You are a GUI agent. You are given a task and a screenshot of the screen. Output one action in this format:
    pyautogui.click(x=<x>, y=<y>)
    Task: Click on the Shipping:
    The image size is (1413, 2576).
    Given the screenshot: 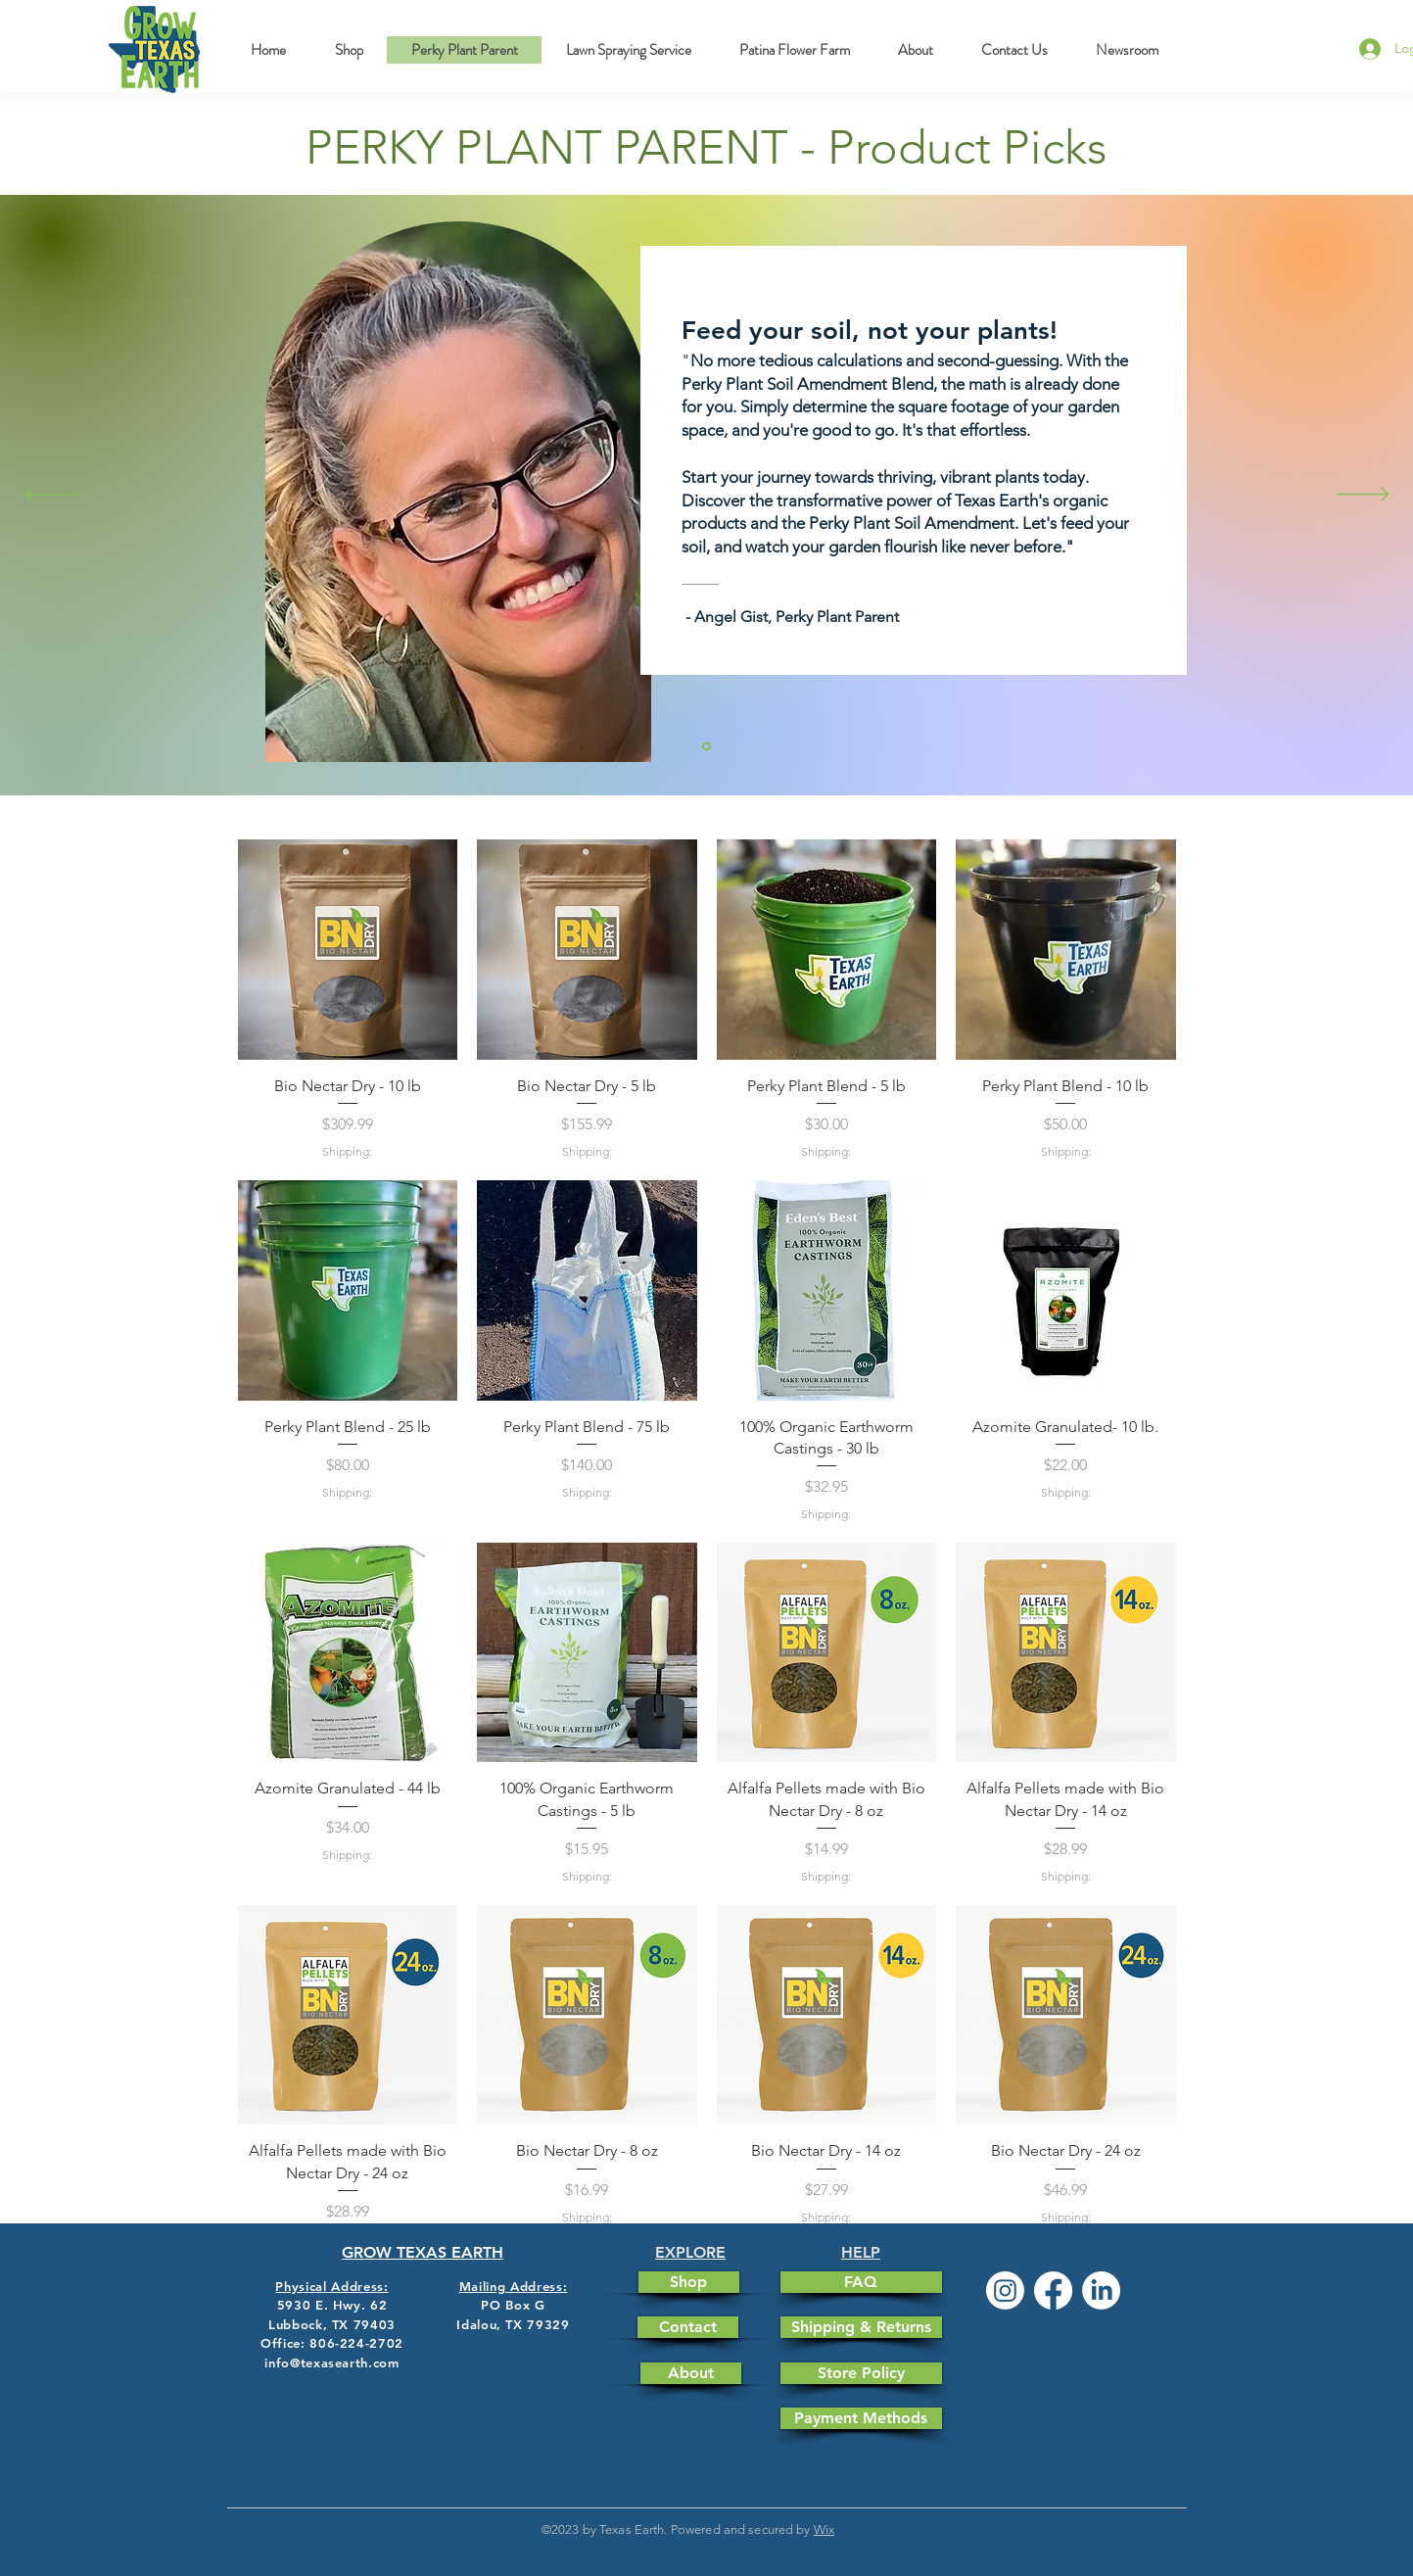 What is the action you would take?
    pyautogui.click(x=347, y=1151)
    